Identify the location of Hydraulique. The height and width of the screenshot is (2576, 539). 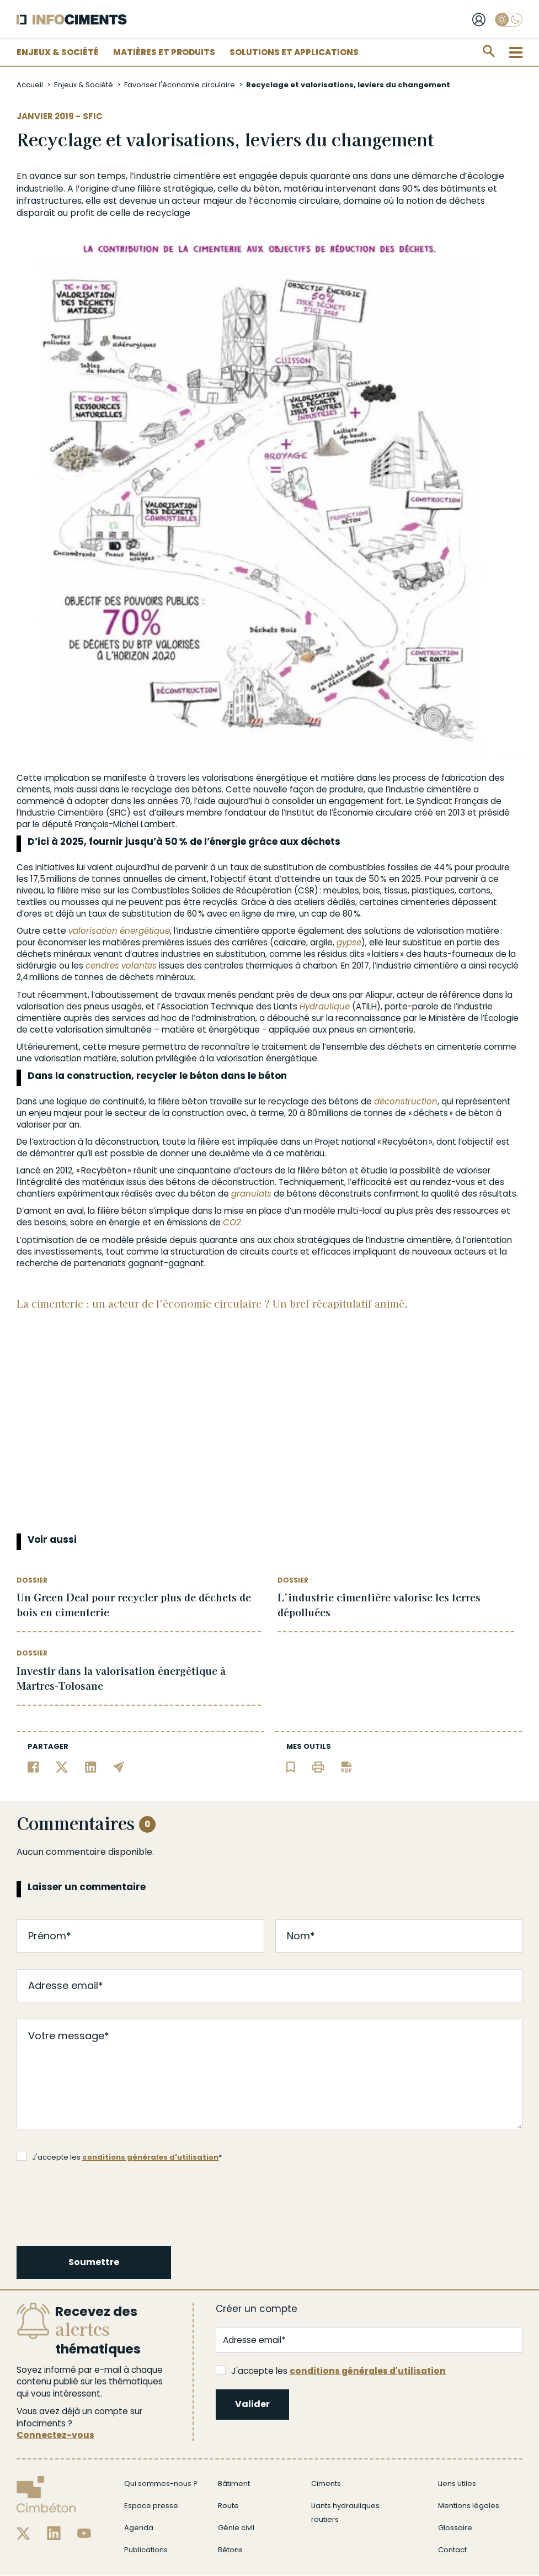
(325, 1006).